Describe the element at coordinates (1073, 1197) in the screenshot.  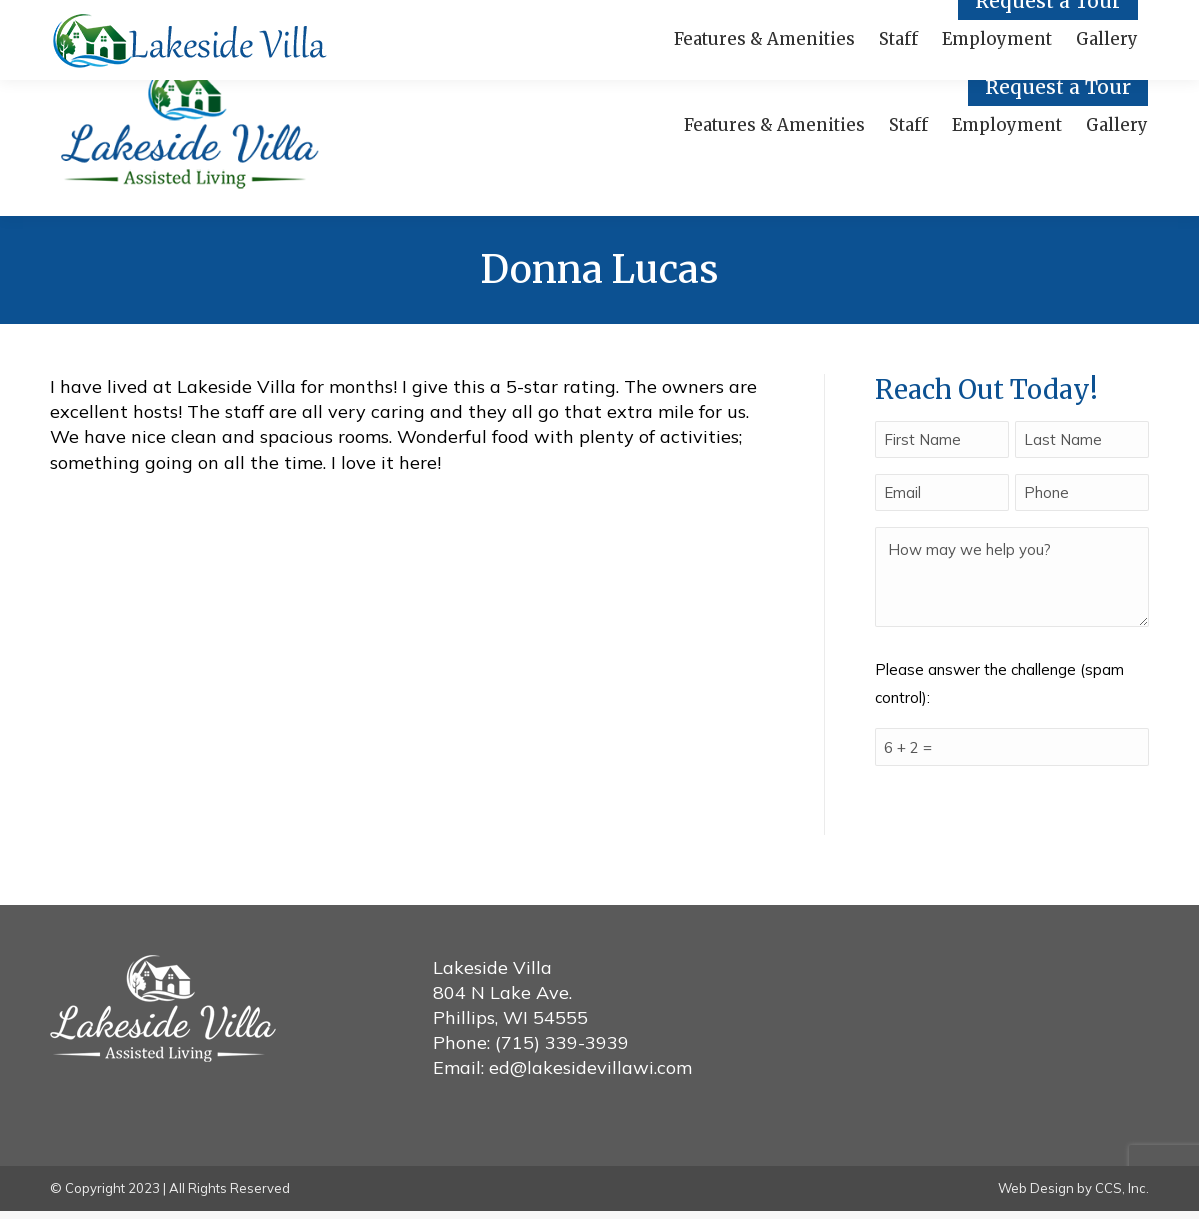
I see `Web Design by CCS, Inc.` at that location.